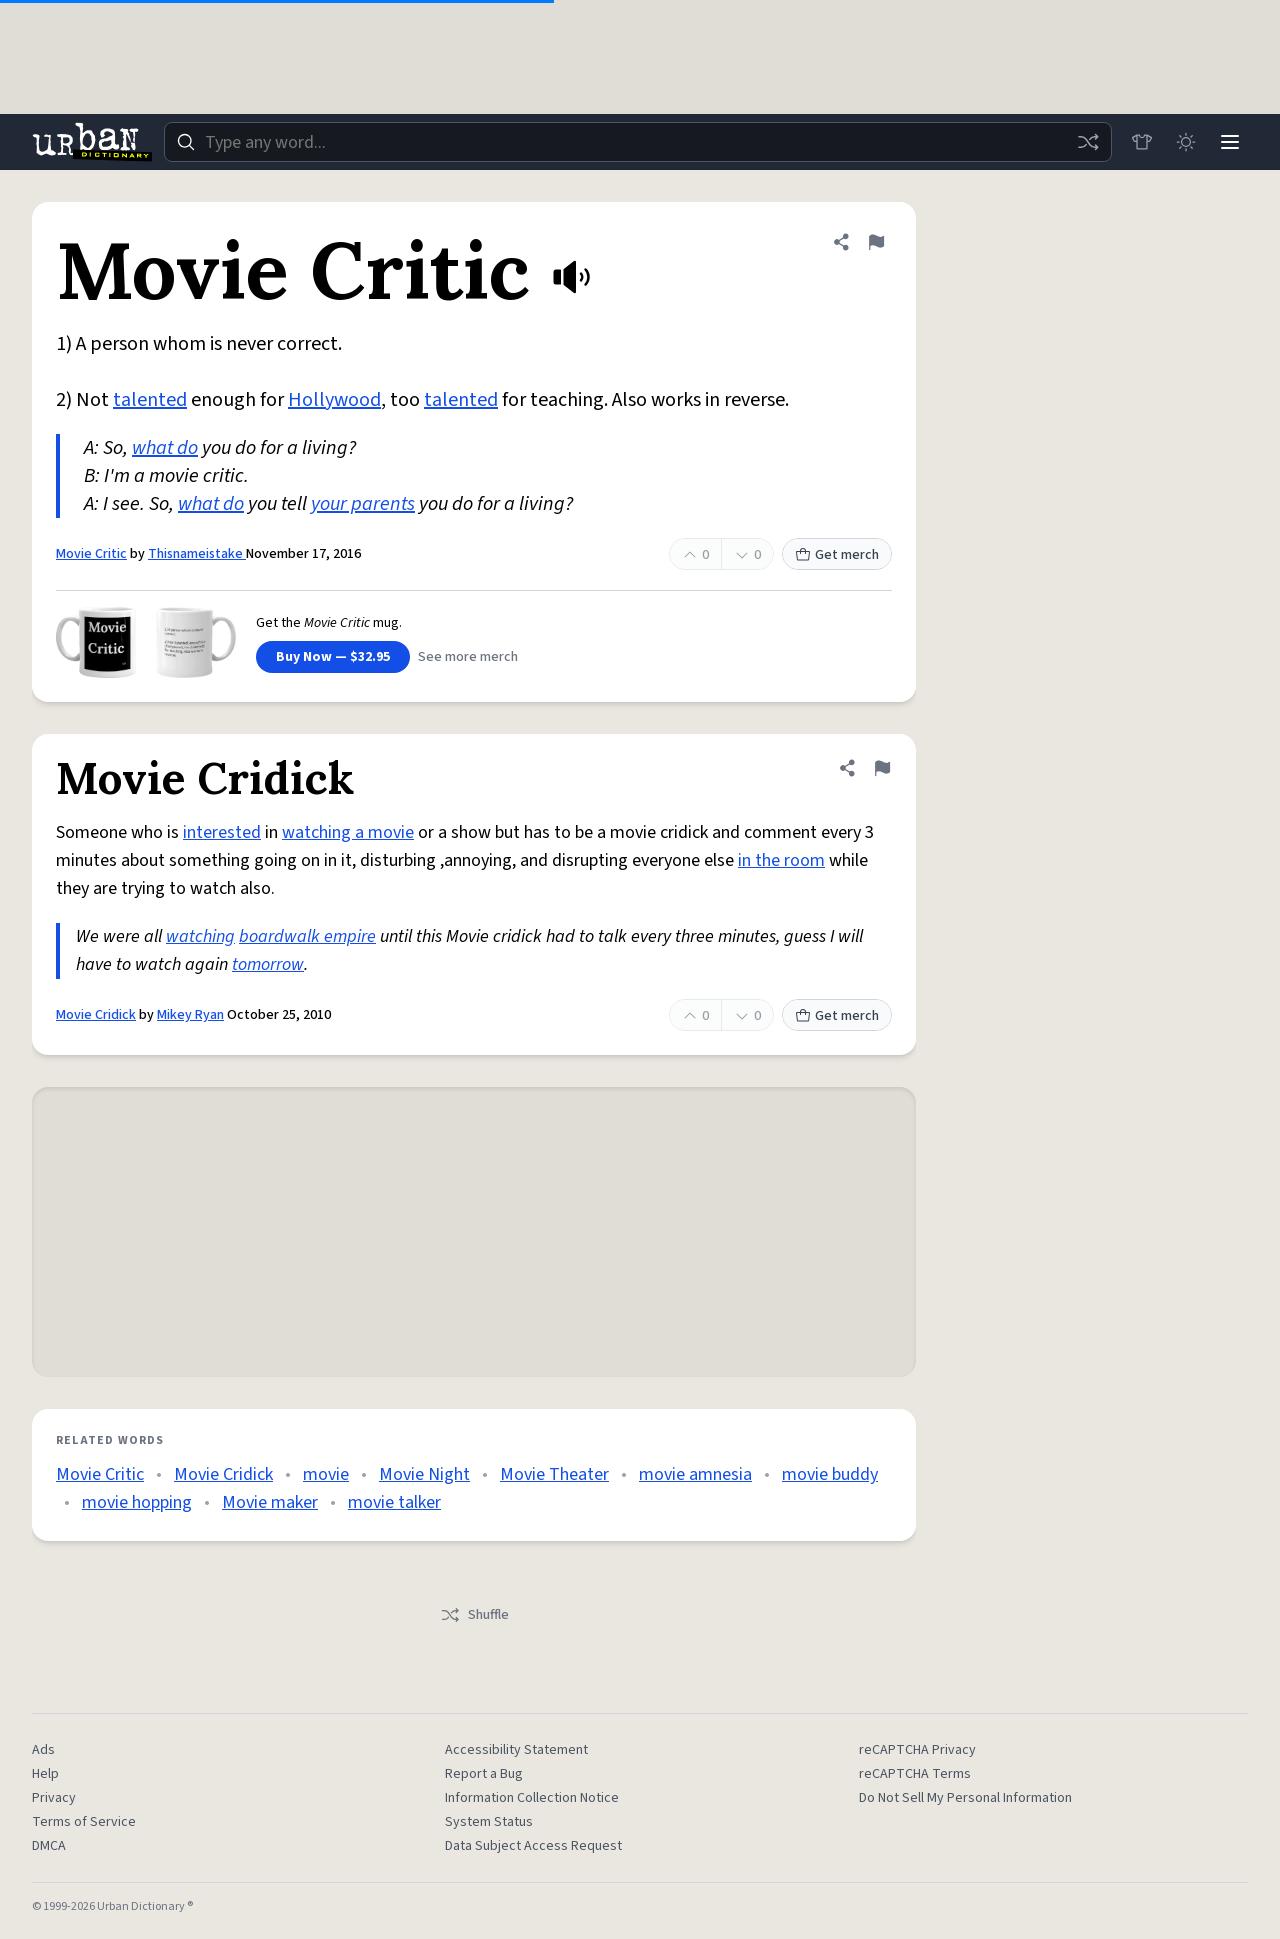 Image resolution: width=1280 pixels, height=1939 pixels. Describe the element at coordinates (424, 1474) in the screenshot. I see `Movie Night` at that location.